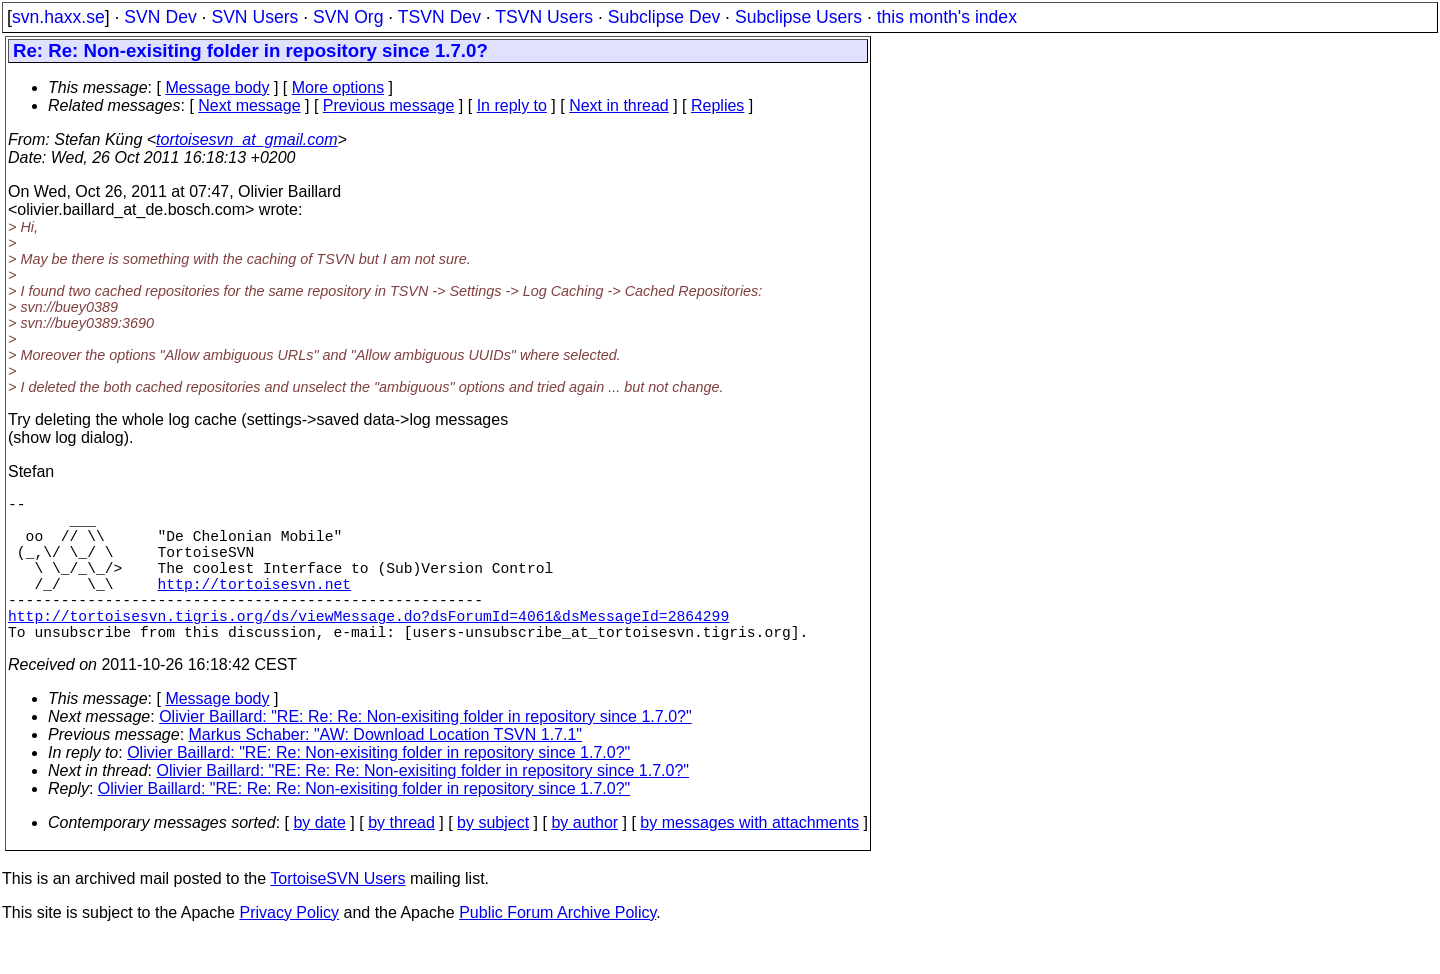 Image resolution: width=1440 pixels, height=974 pixels. Describe the element at coordinates (337, 914) in the screenshot. I see `TortoiseSVN Users` at that location.